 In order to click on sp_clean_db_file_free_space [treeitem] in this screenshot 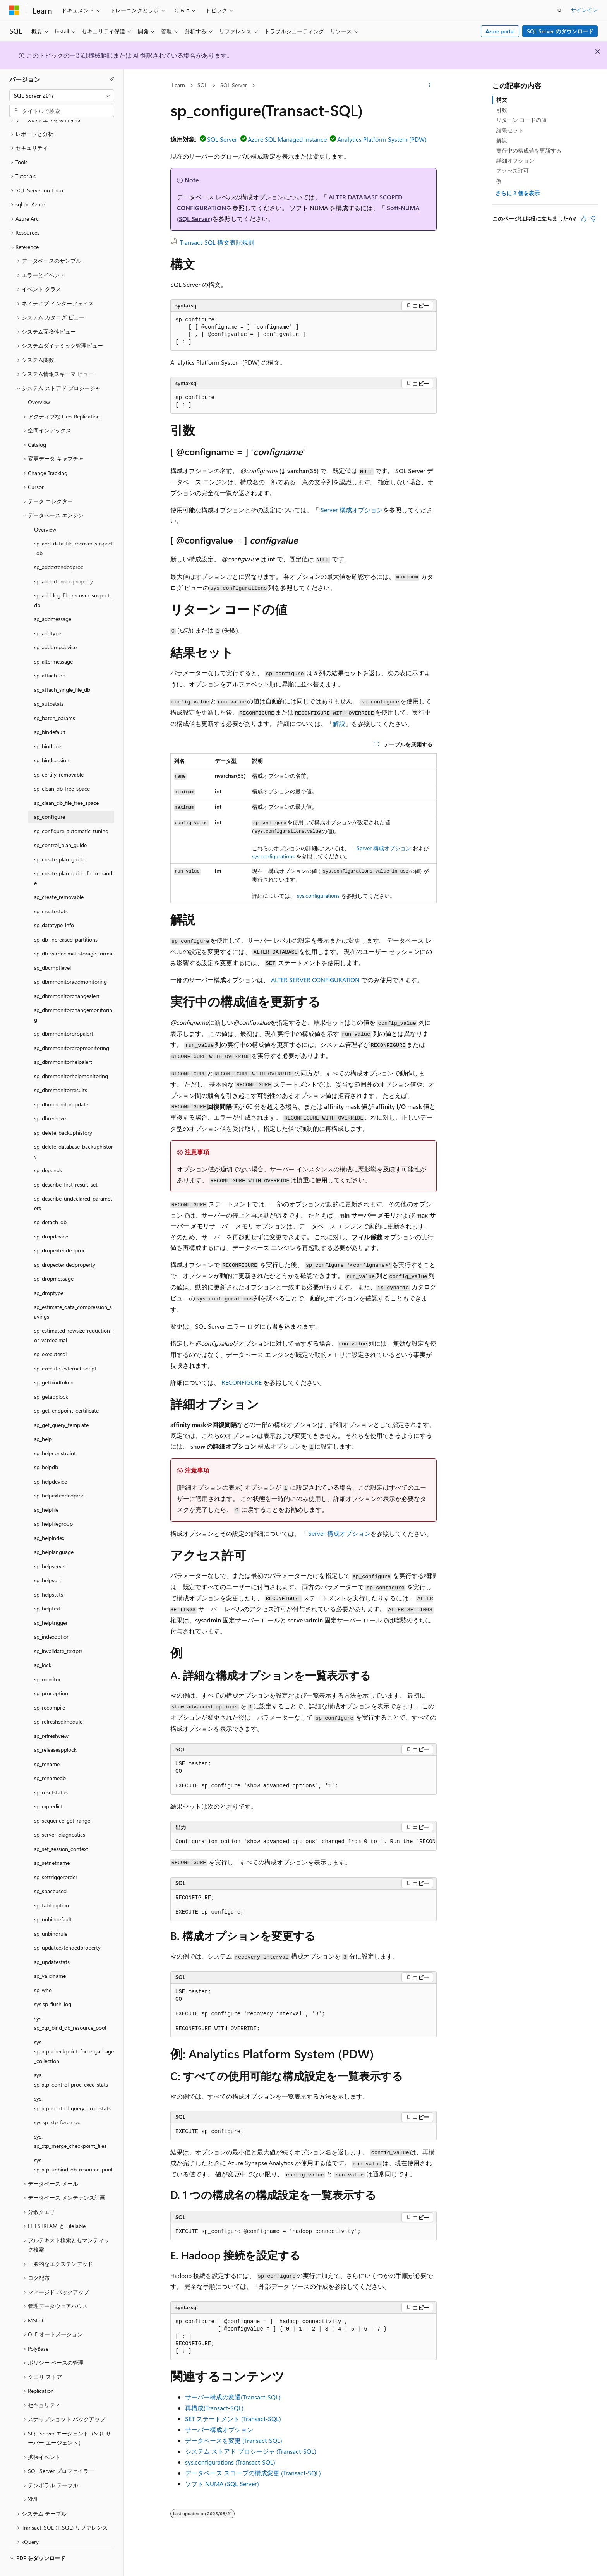, I will do `click(66, 784)`.